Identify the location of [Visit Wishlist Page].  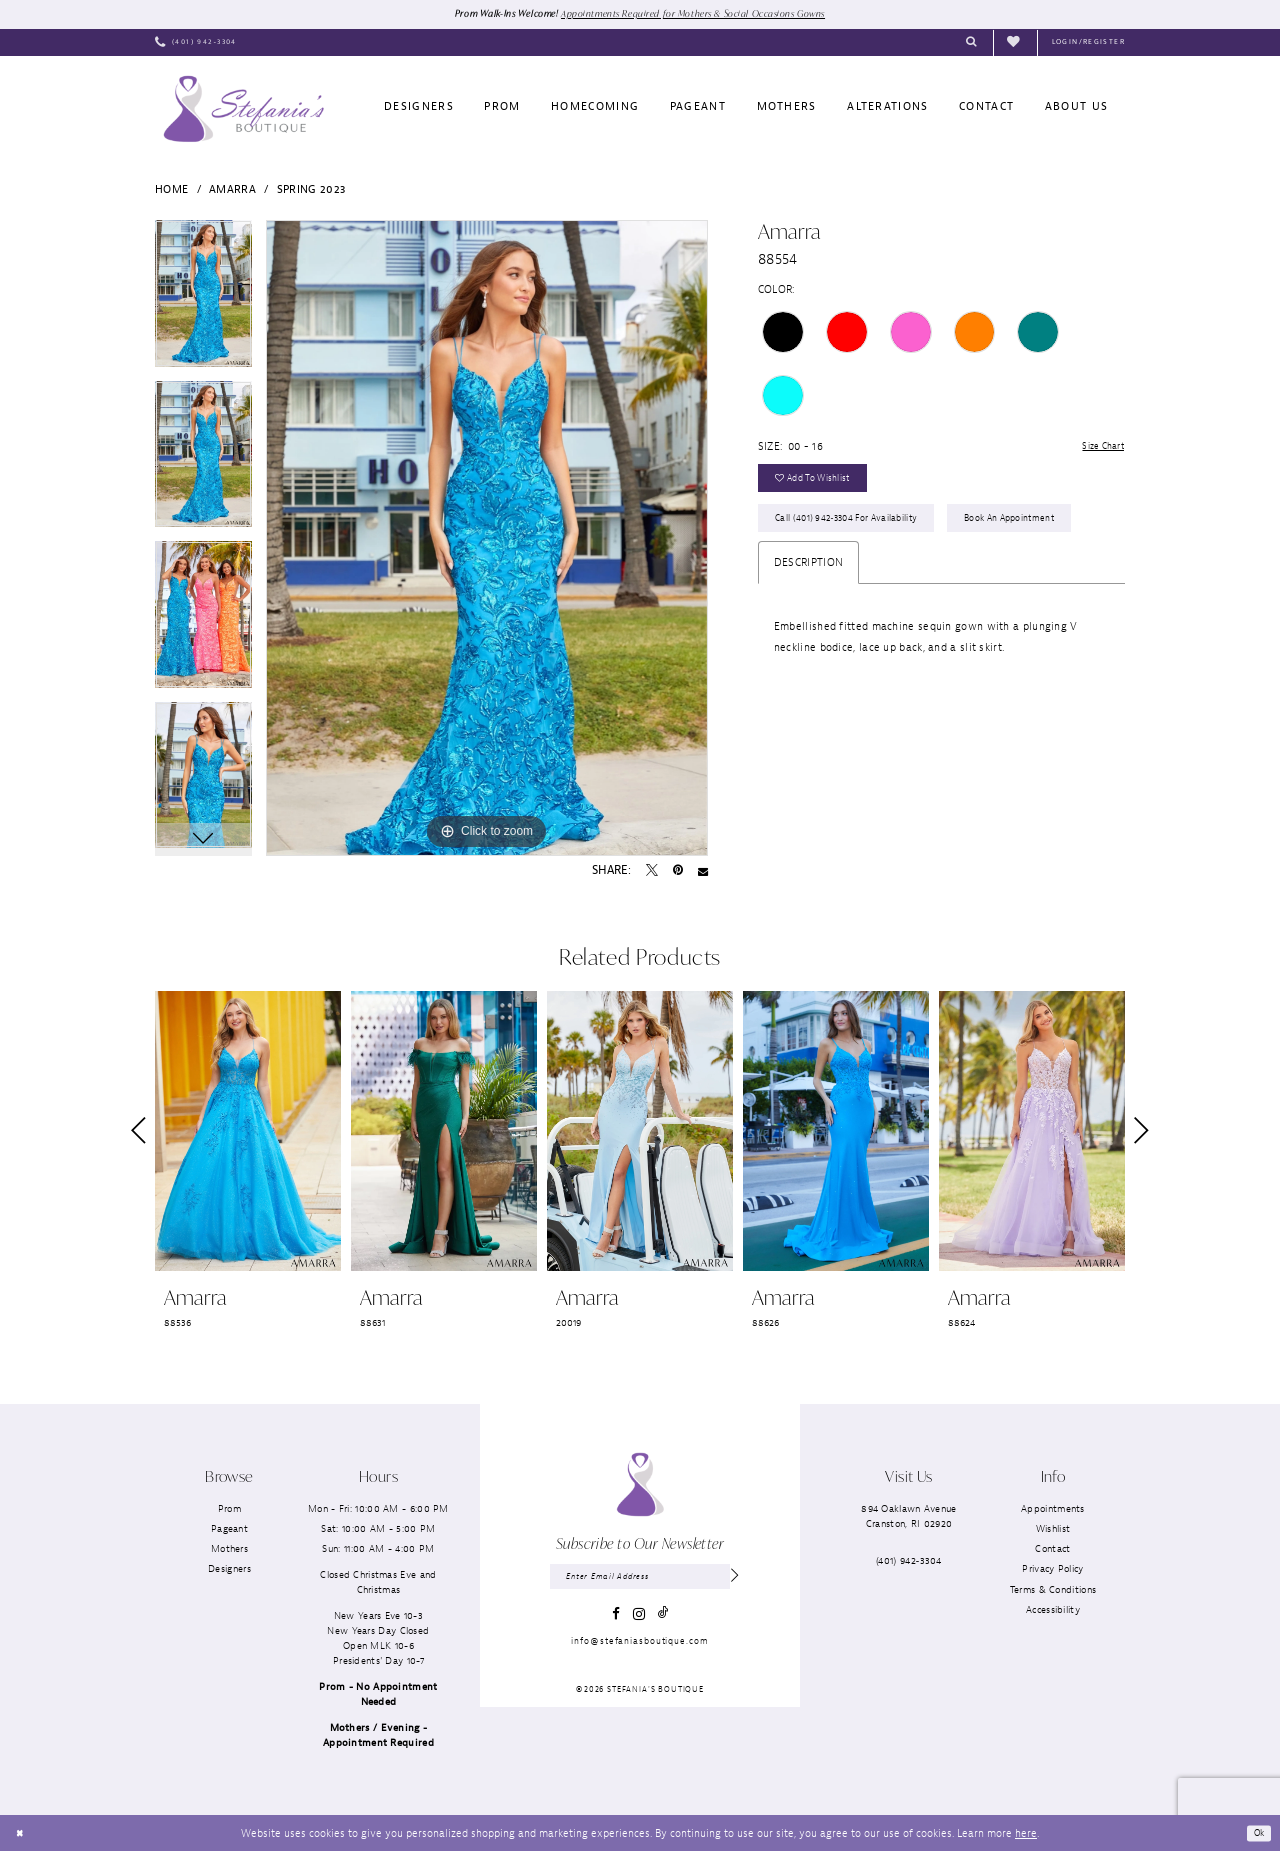
(1015, 43).